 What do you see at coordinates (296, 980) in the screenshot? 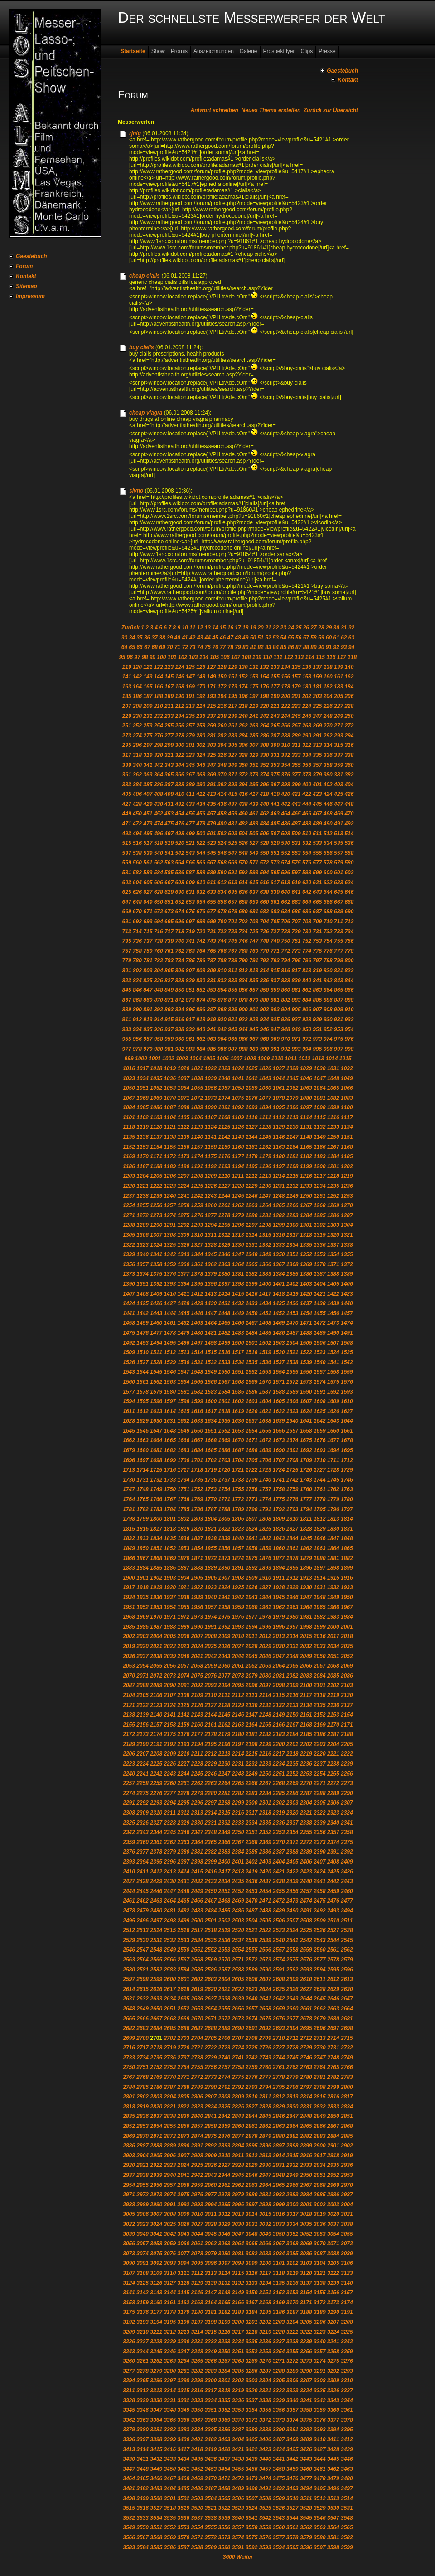
I see `839` at bounding box center [296, 980].